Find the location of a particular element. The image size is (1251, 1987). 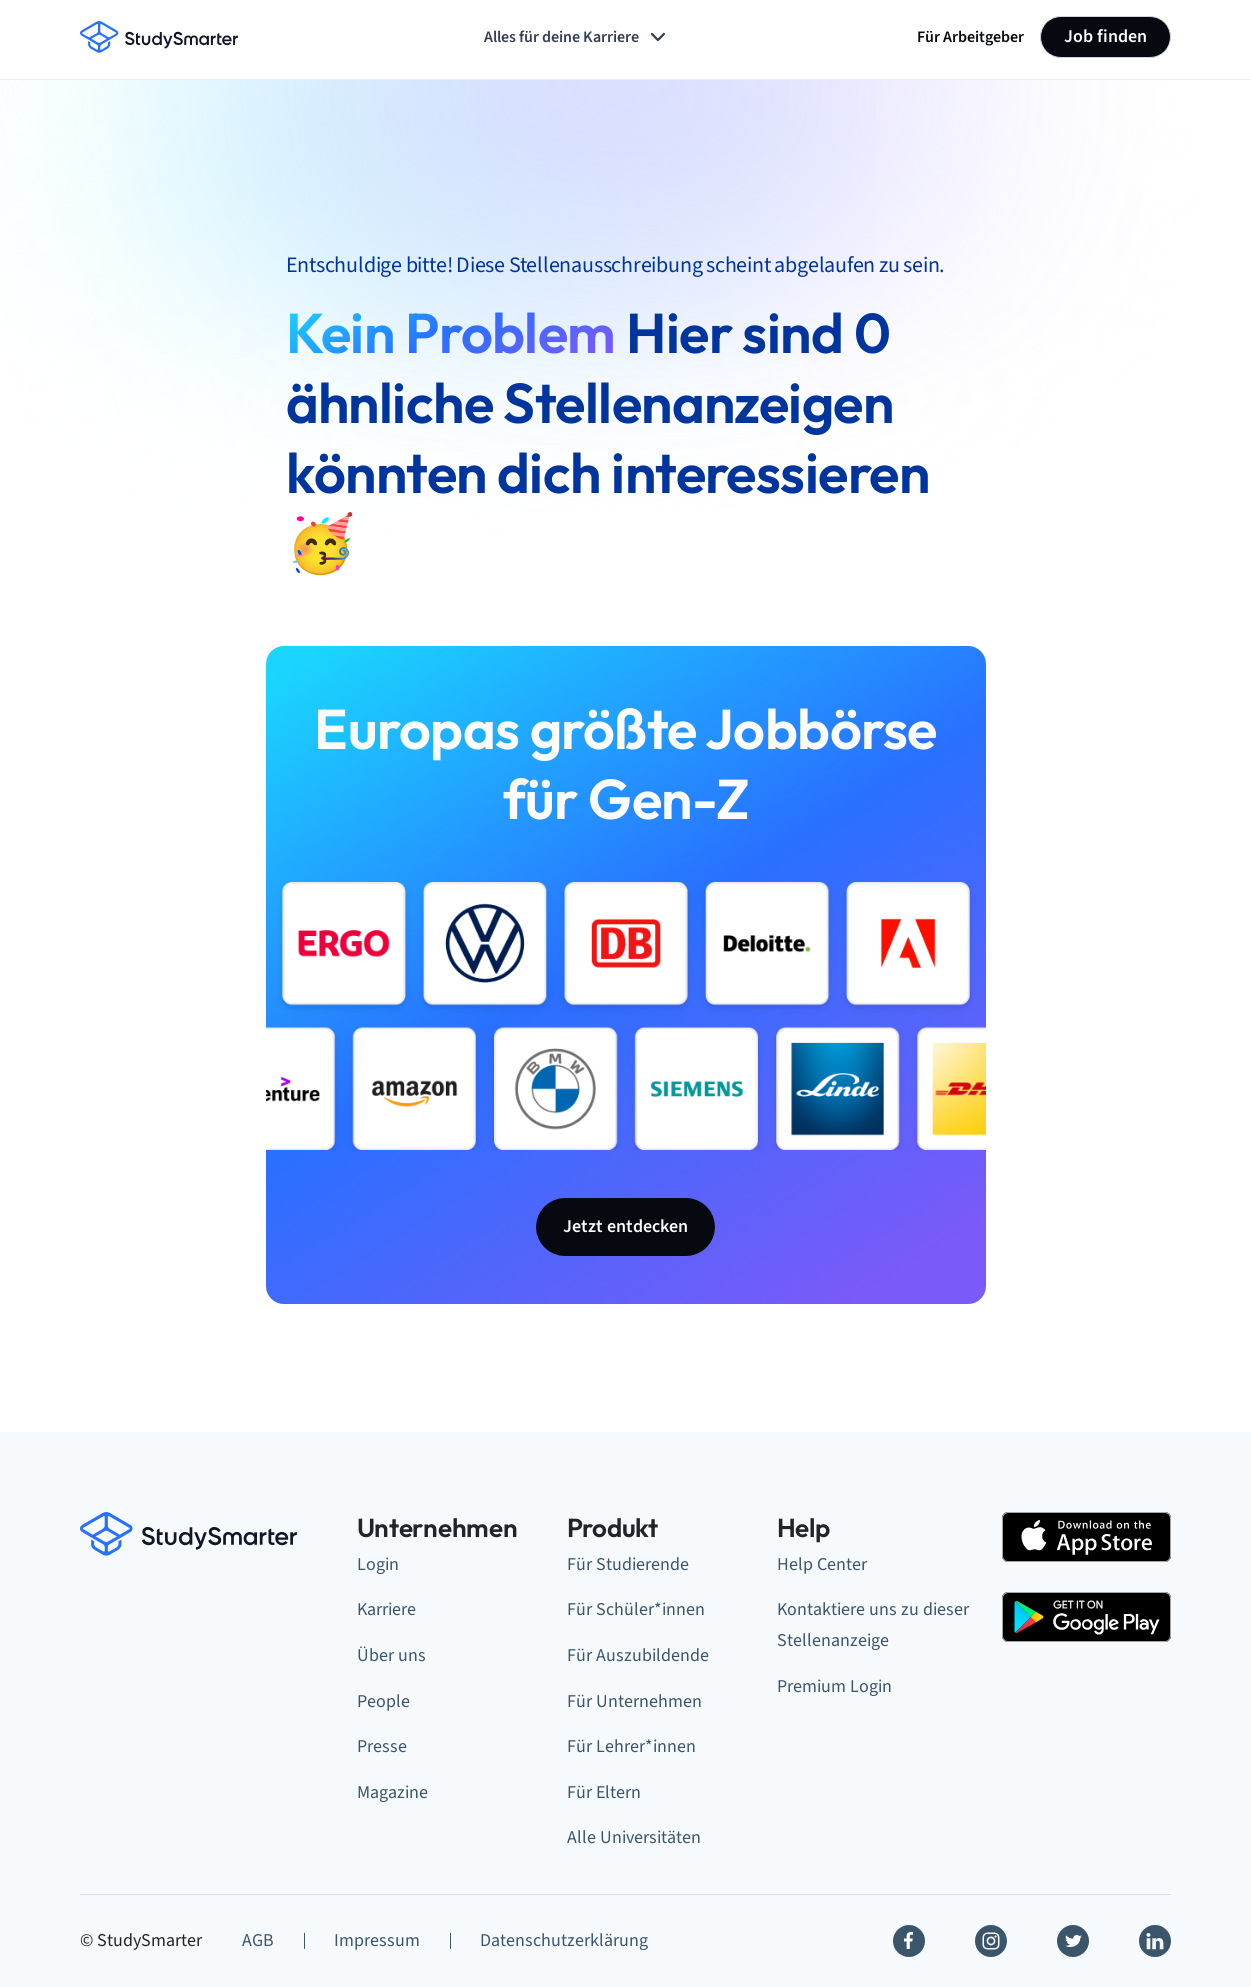

Kontaktiere uns zu dieser Stellenanzeige is located at coordinates (873, 1625).